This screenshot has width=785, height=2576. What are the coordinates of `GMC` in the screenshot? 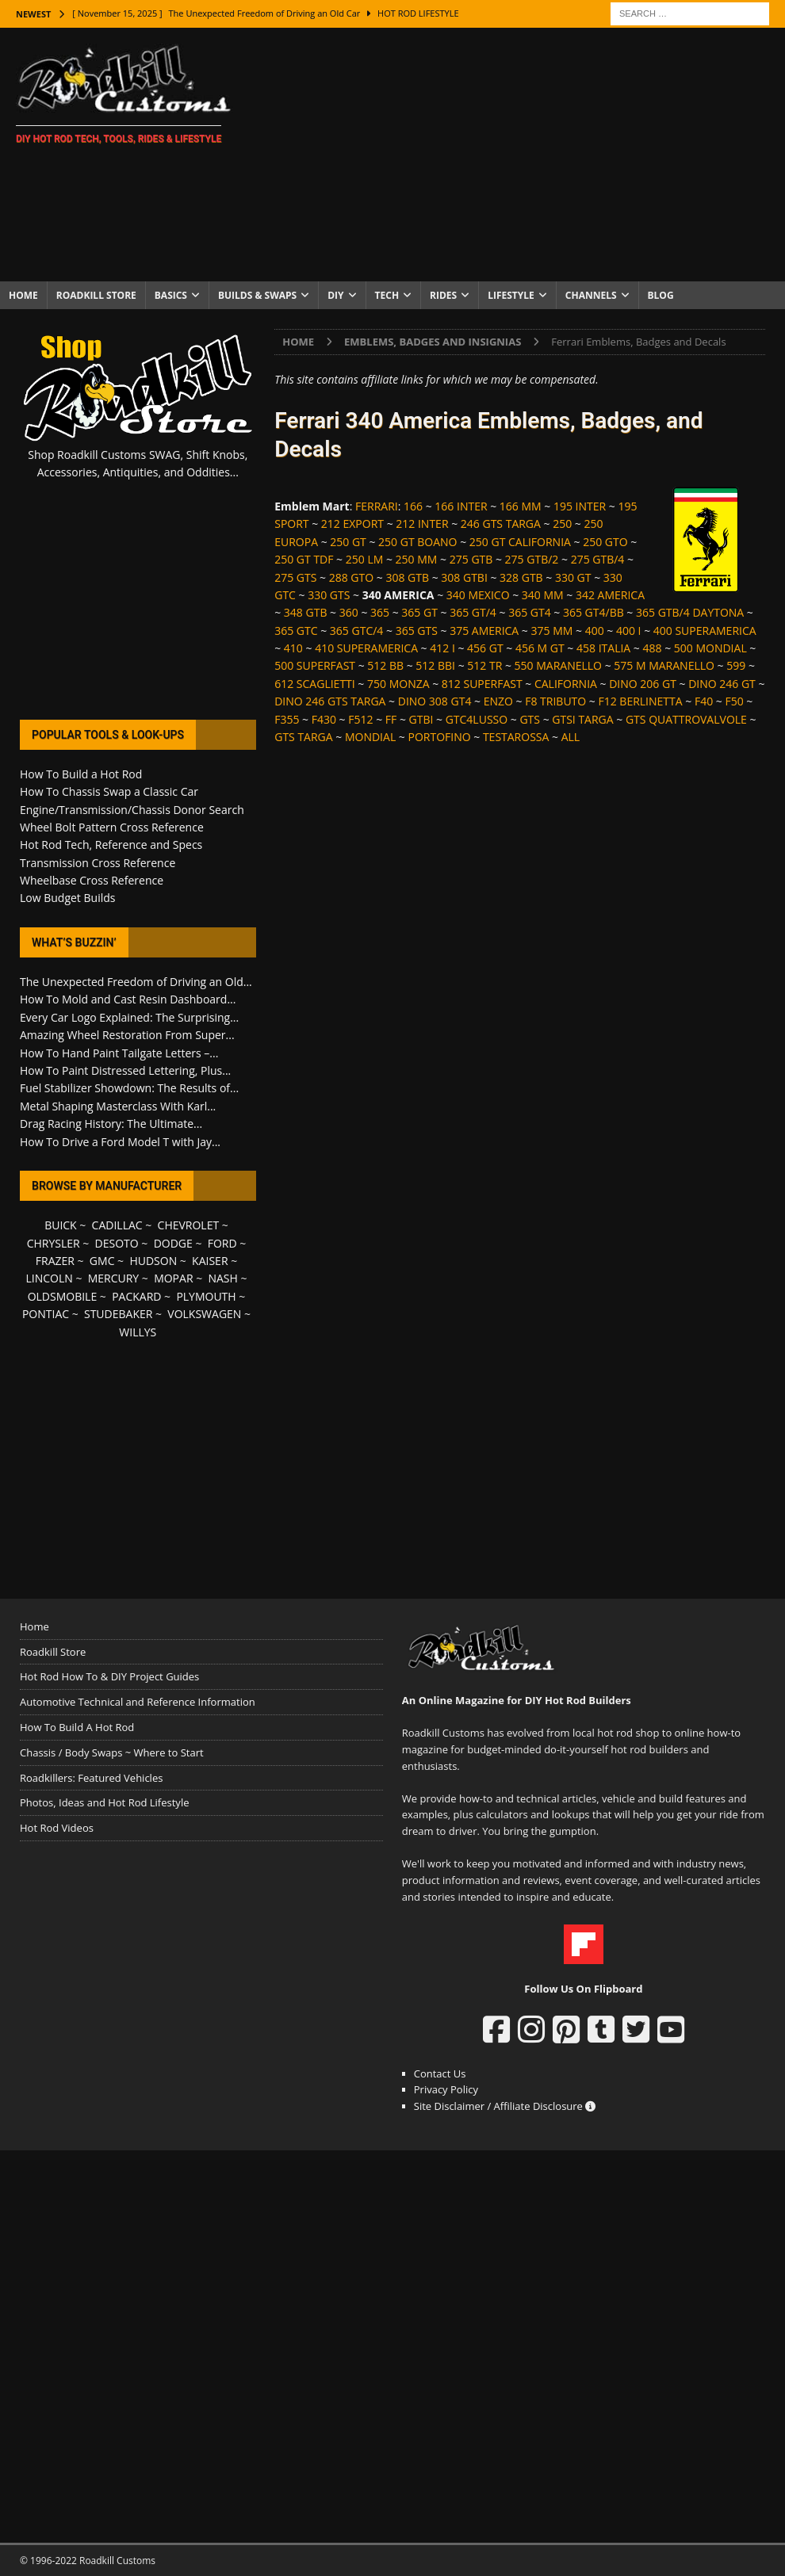 It's located at (102, 1260).